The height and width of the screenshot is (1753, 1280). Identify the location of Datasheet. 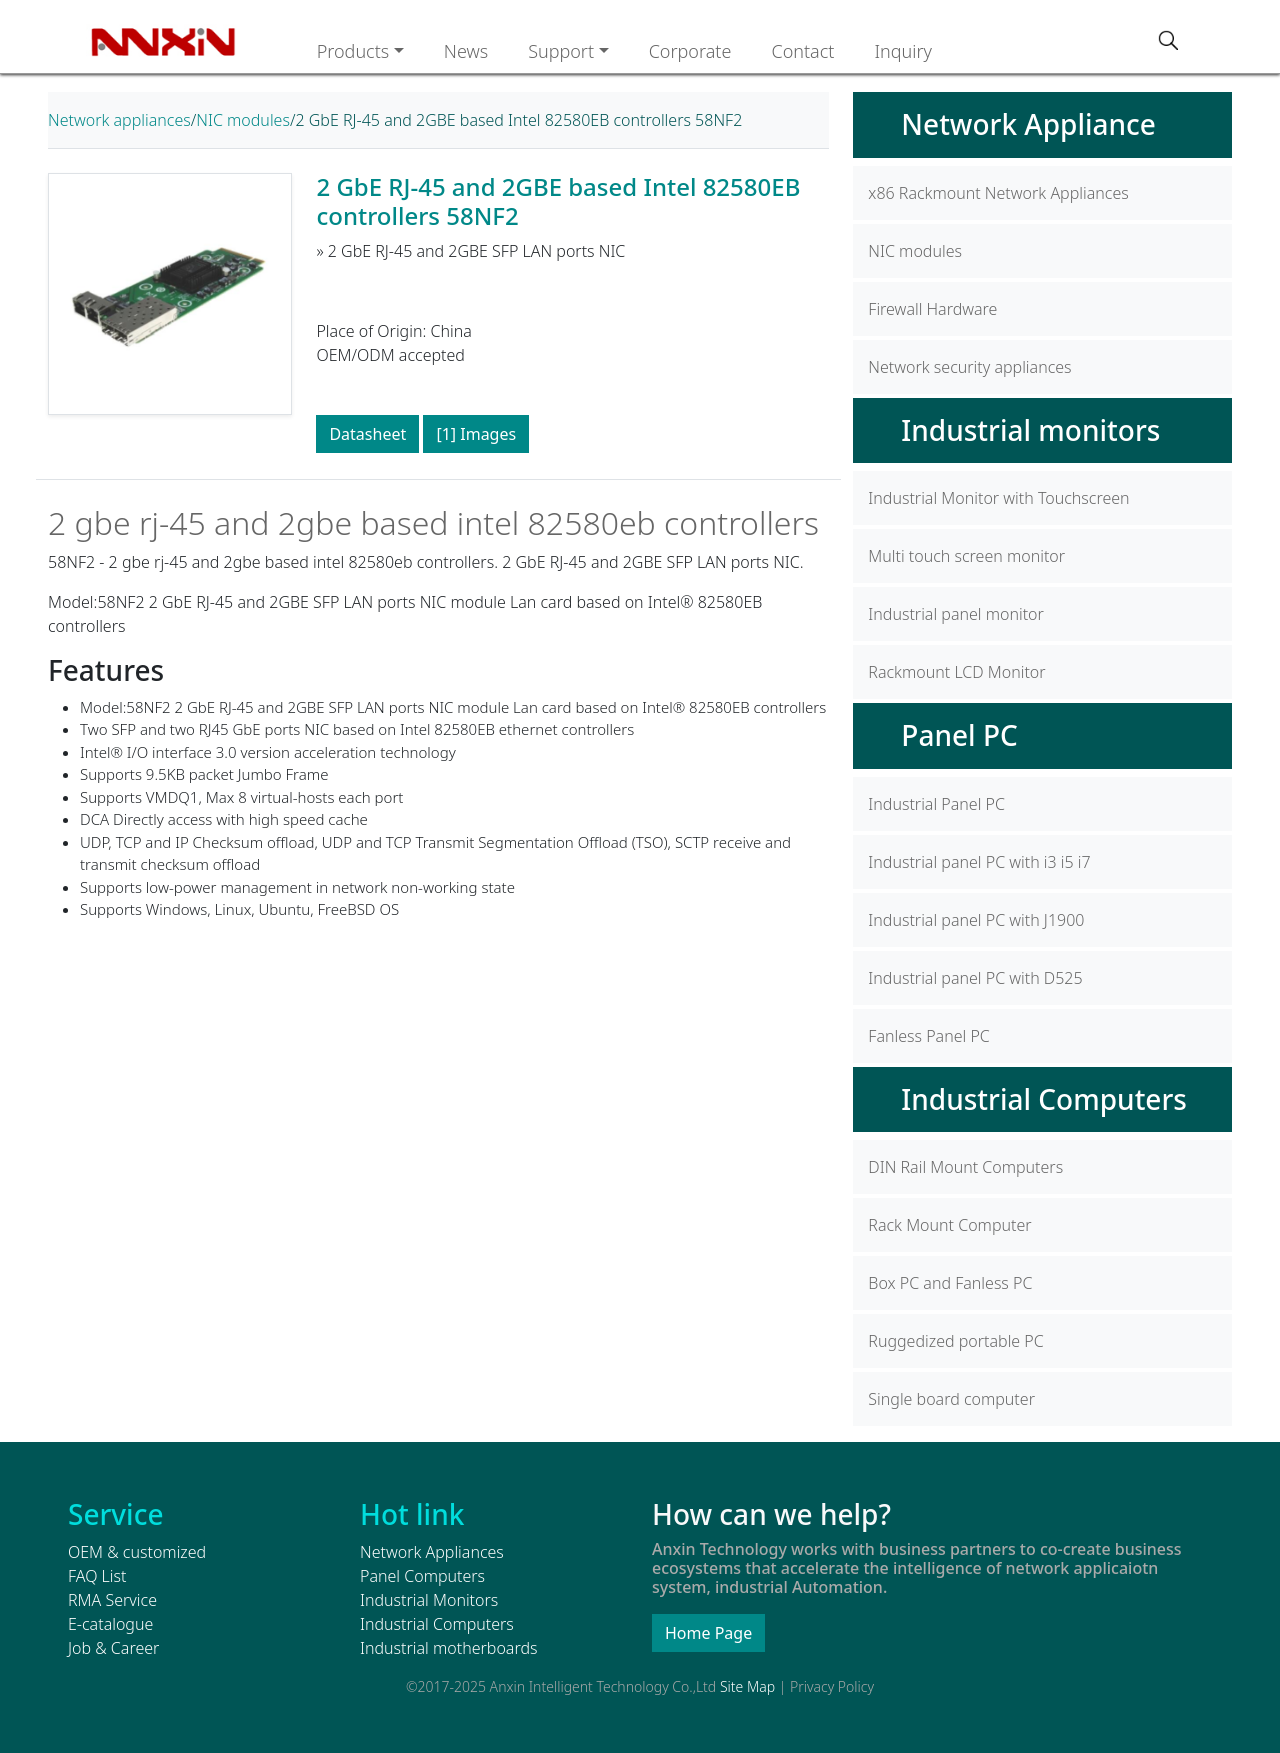
(367, 434).